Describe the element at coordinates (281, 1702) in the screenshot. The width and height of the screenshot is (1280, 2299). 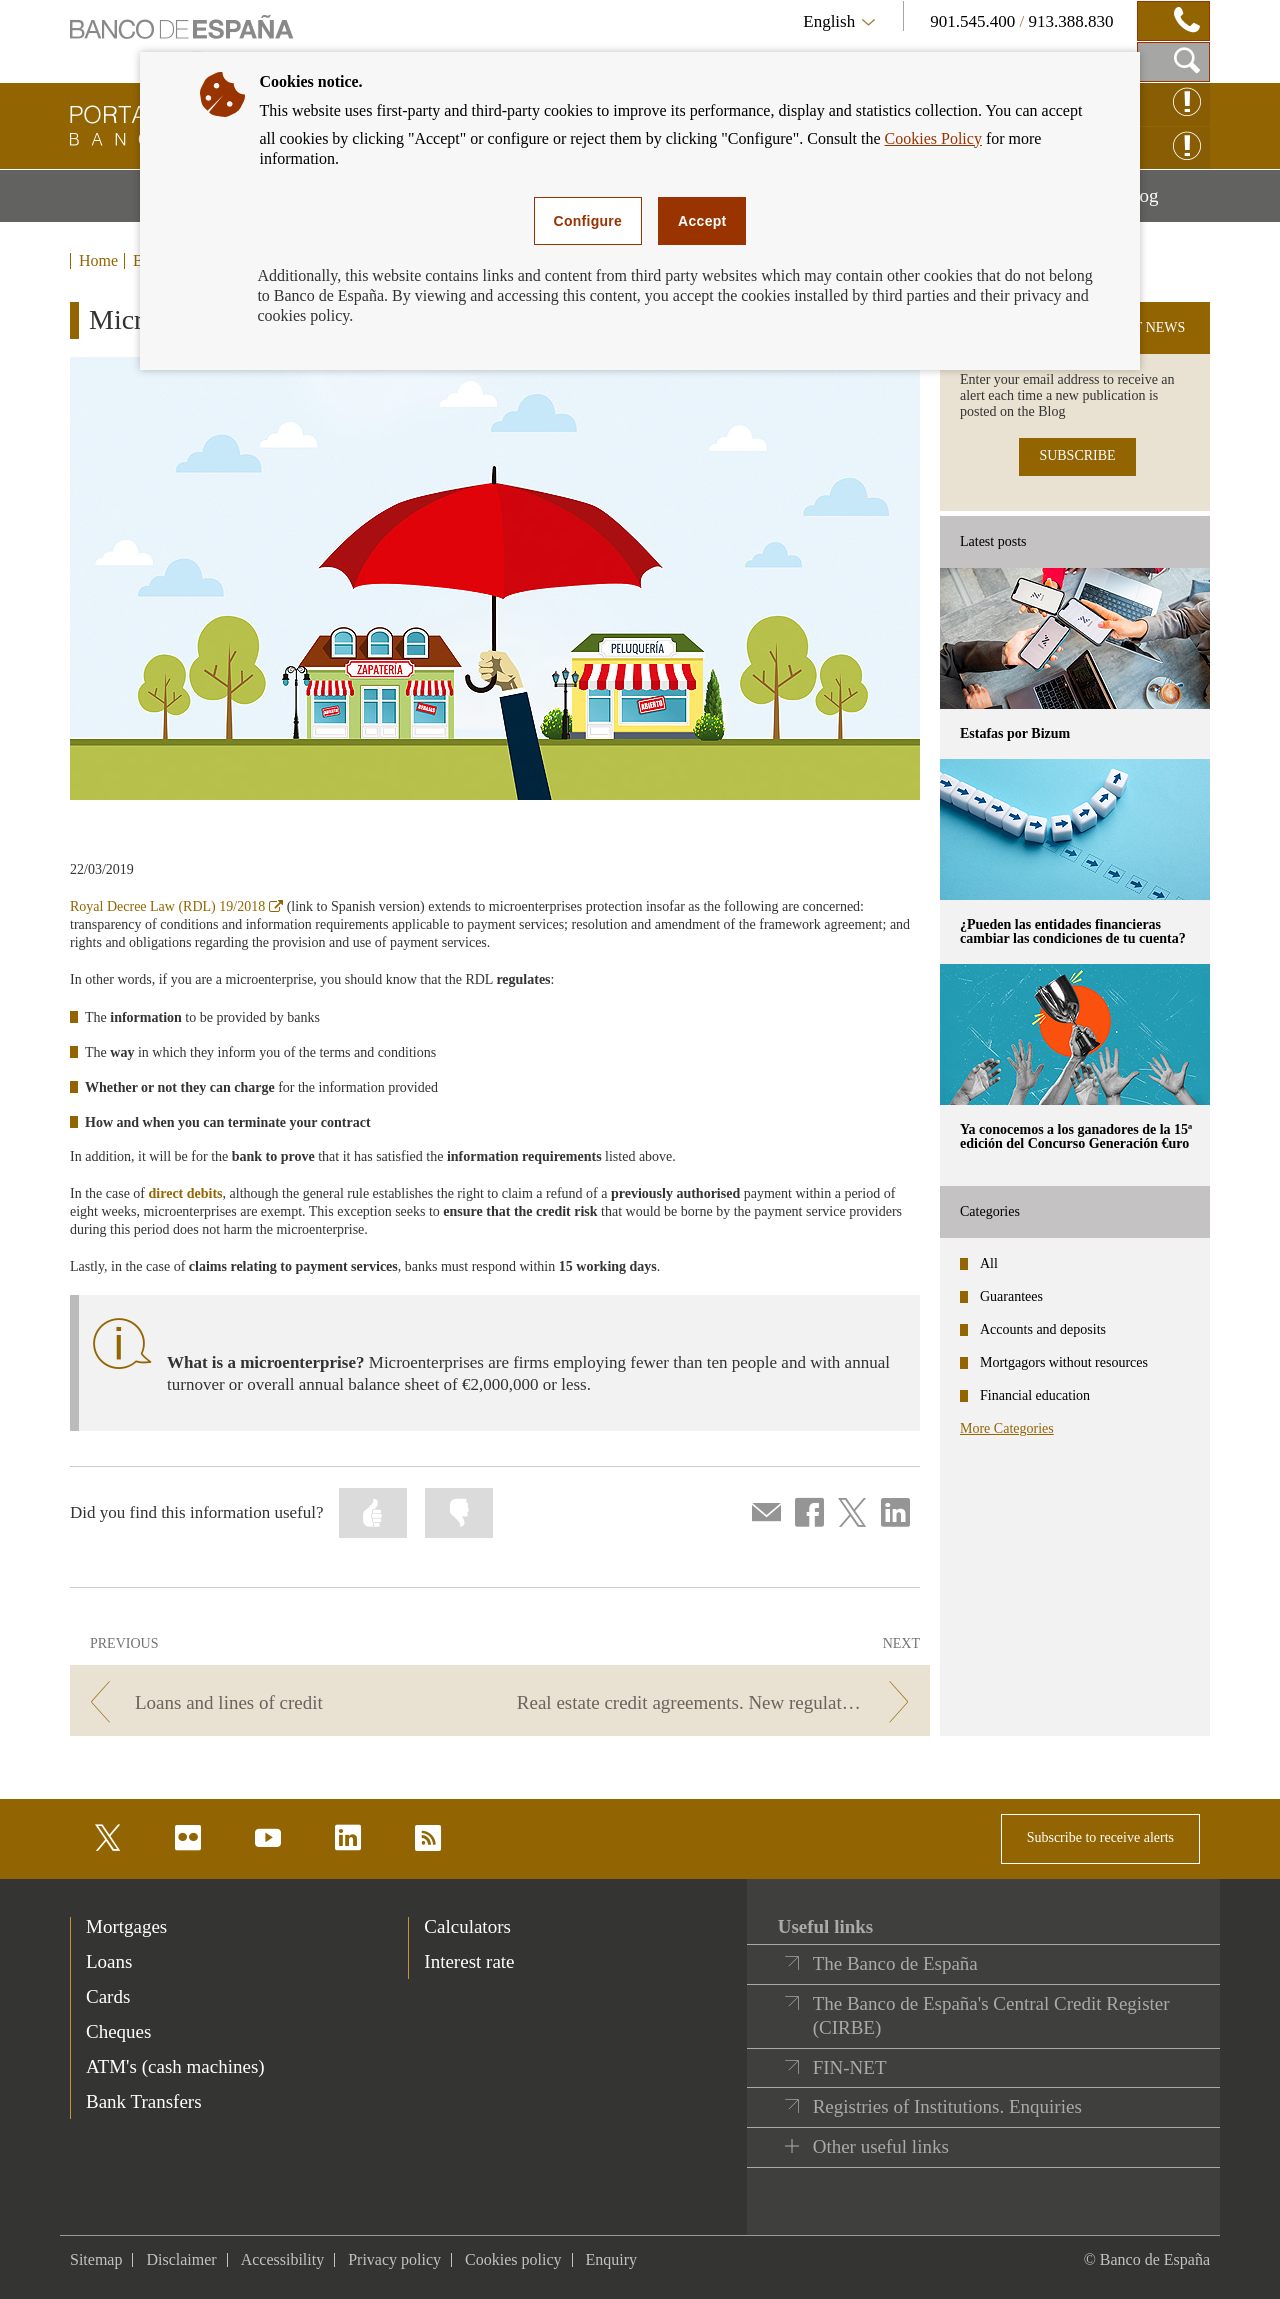
I see `[/webcb/Blog - Loans and lines of credit]` at that location.